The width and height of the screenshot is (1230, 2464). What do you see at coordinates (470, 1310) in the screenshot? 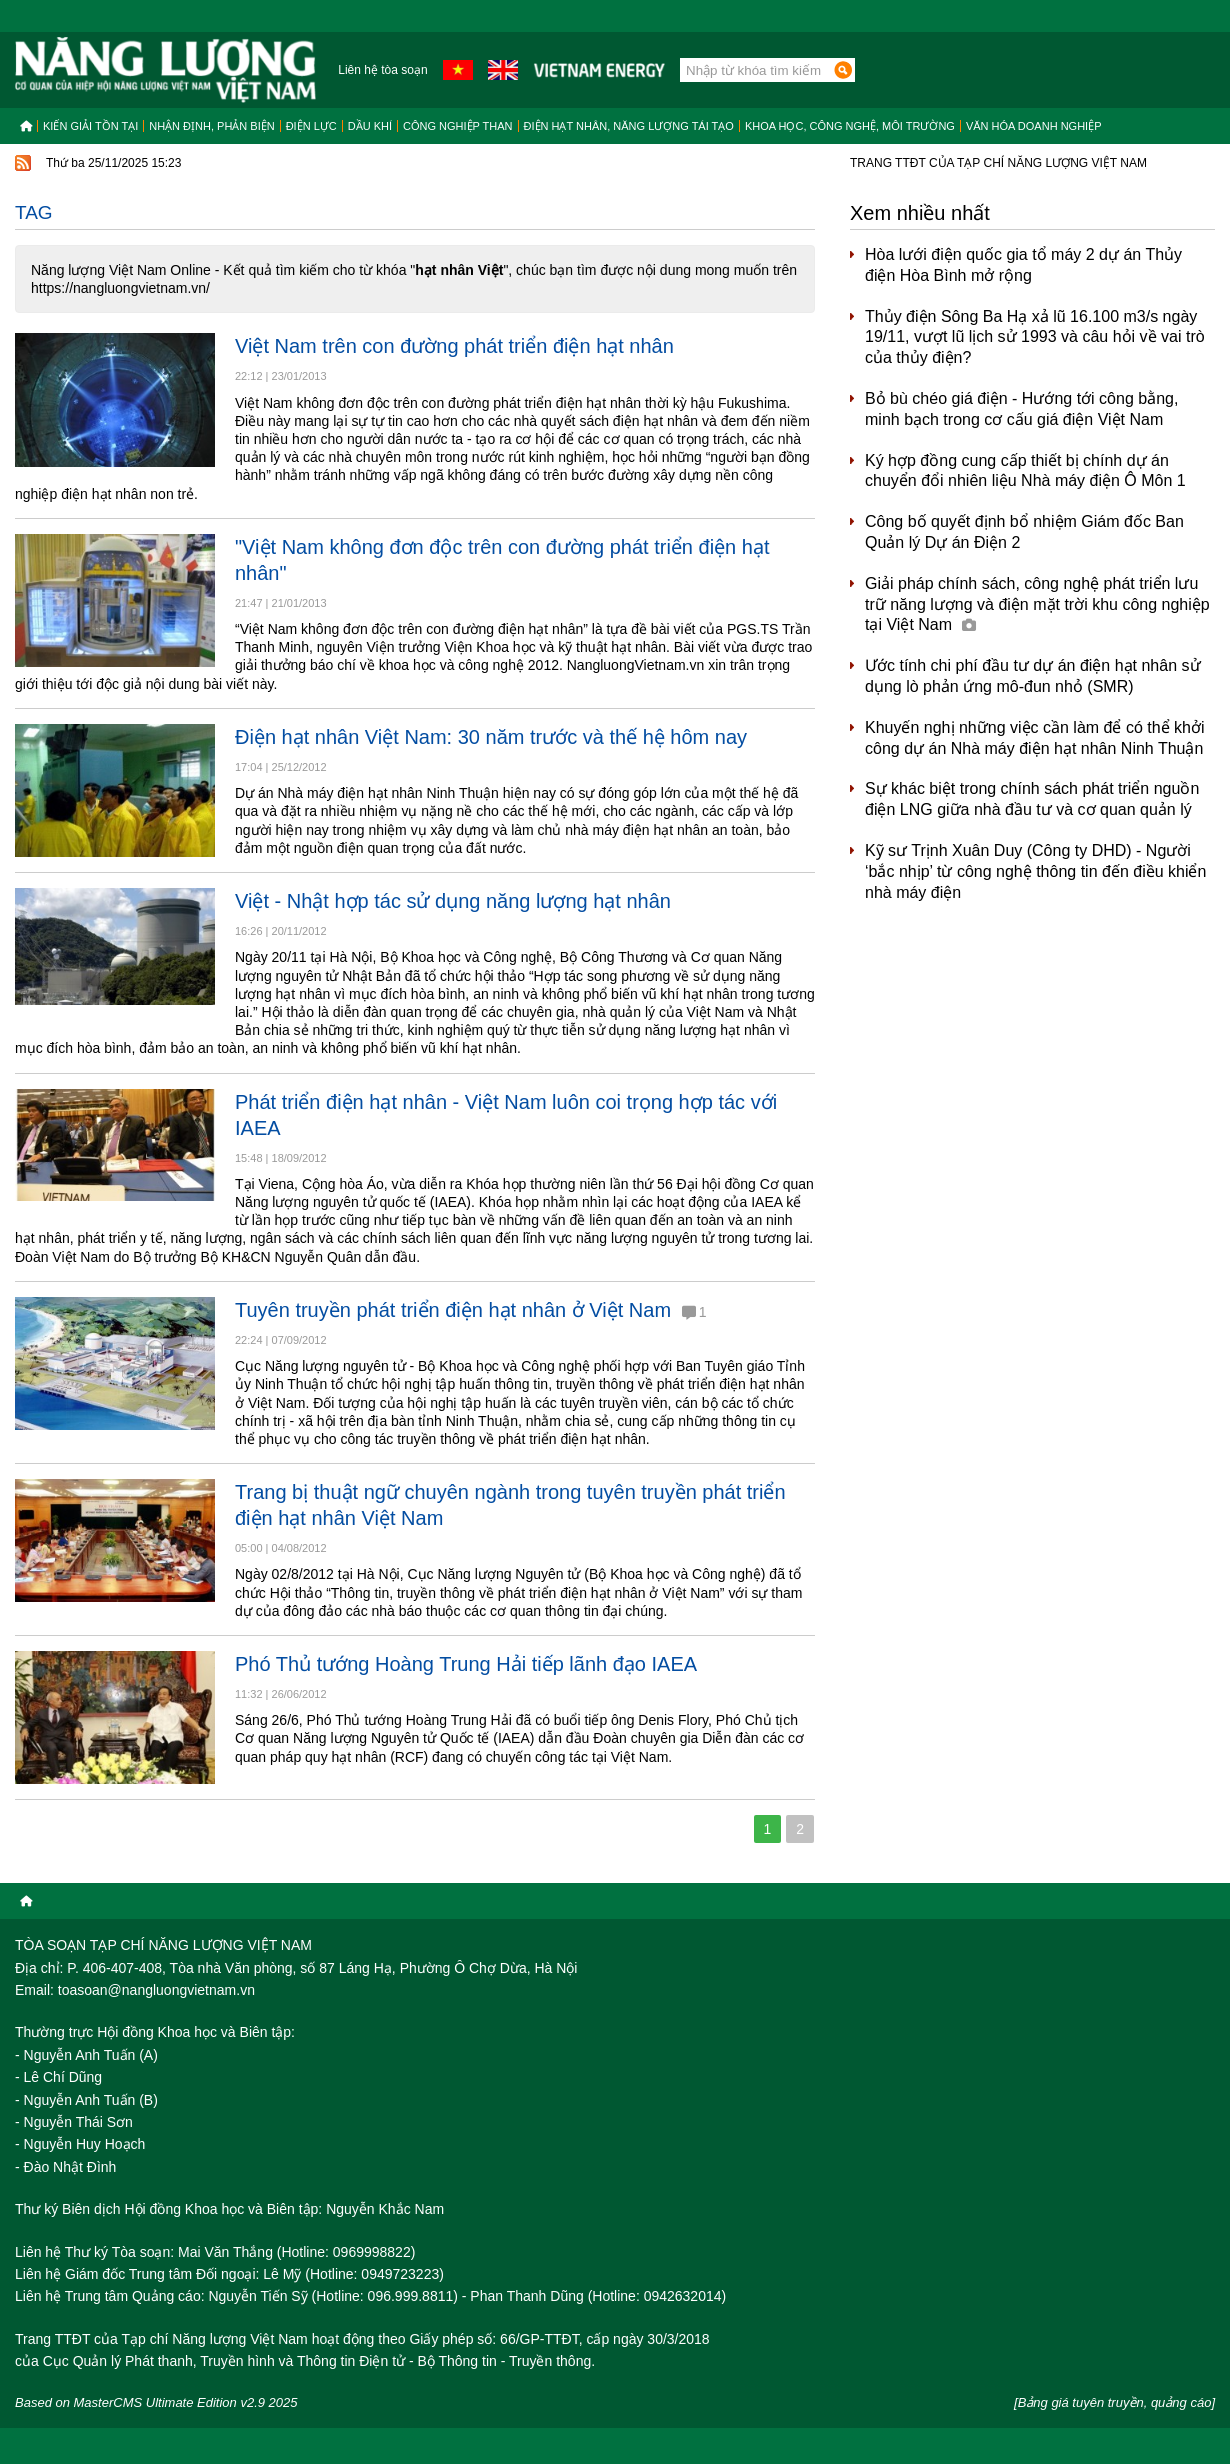
I see `Tuyên truyền phát triển điện hạt nhân ở Việt Nam` at bounding box center [470, 1310].